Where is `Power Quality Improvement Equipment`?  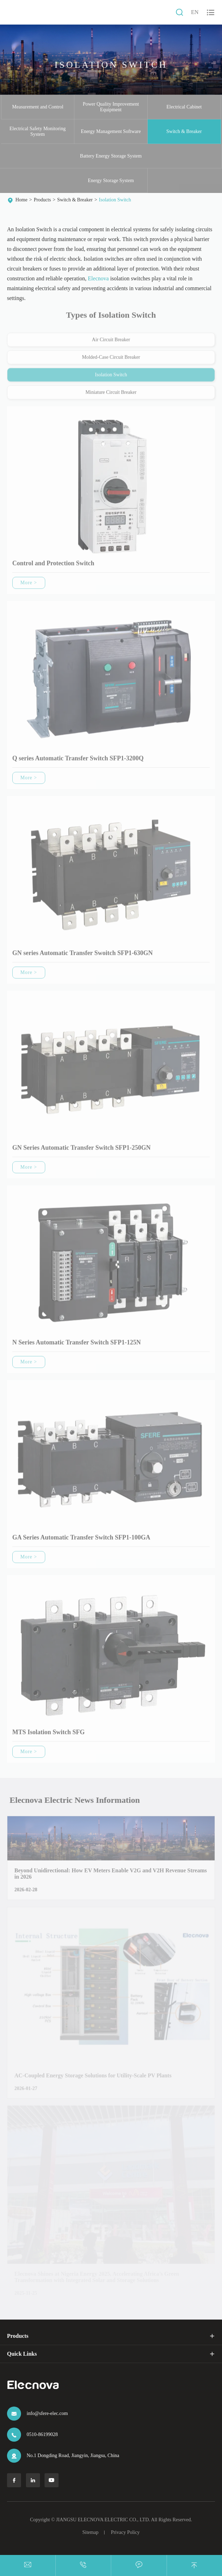 Power Quality Improvement Equipment is located at coordinates (111, 106).